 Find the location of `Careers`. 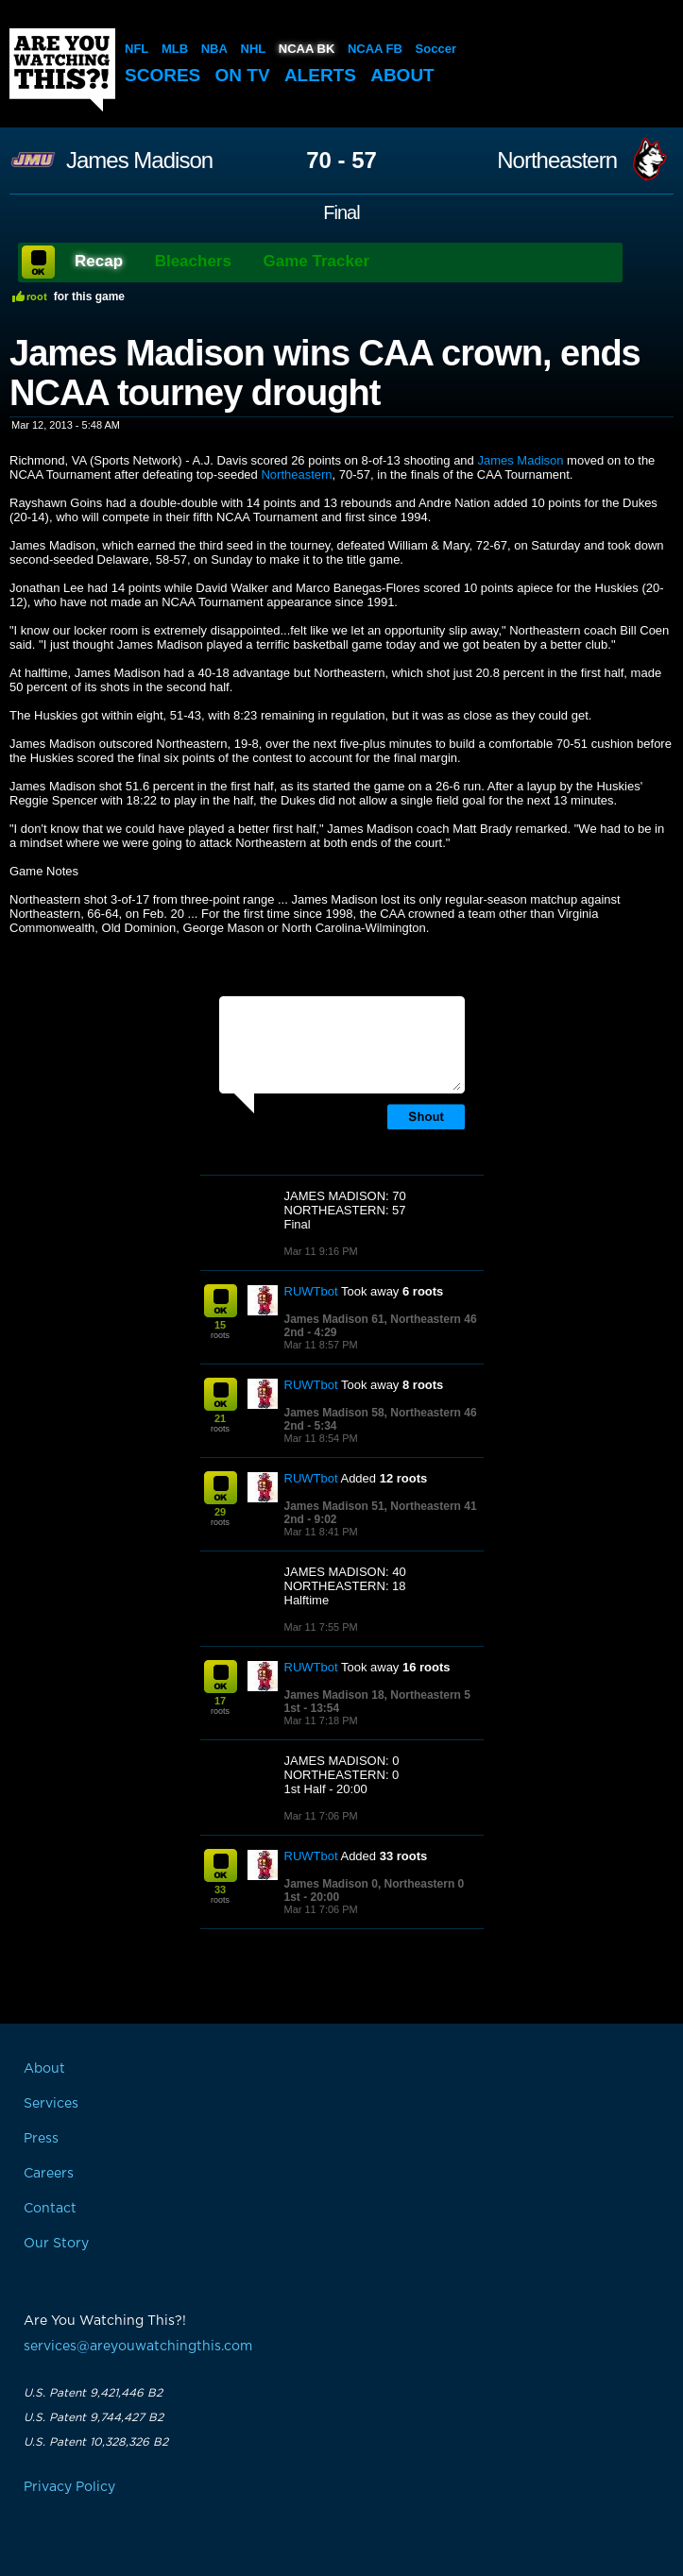

Careers is located at coordinates (49, 2173).